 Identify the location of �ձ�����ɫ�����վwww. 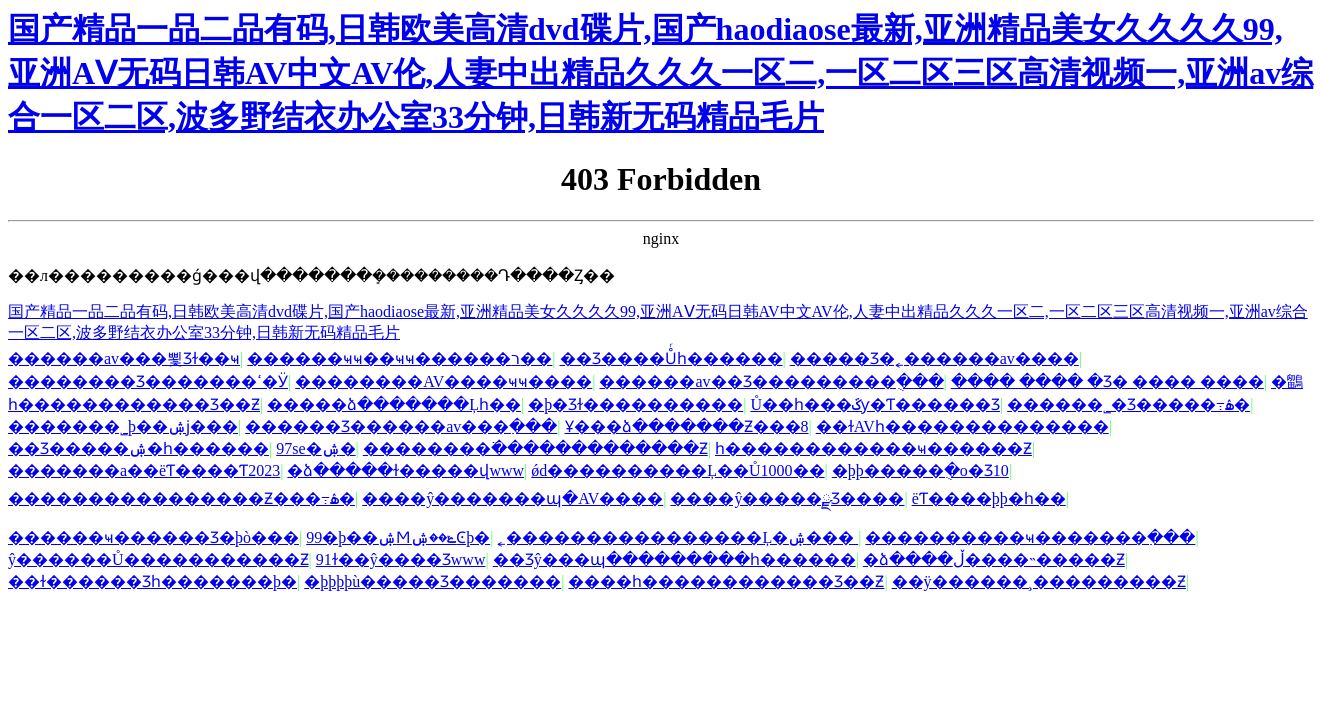
(405, 470).